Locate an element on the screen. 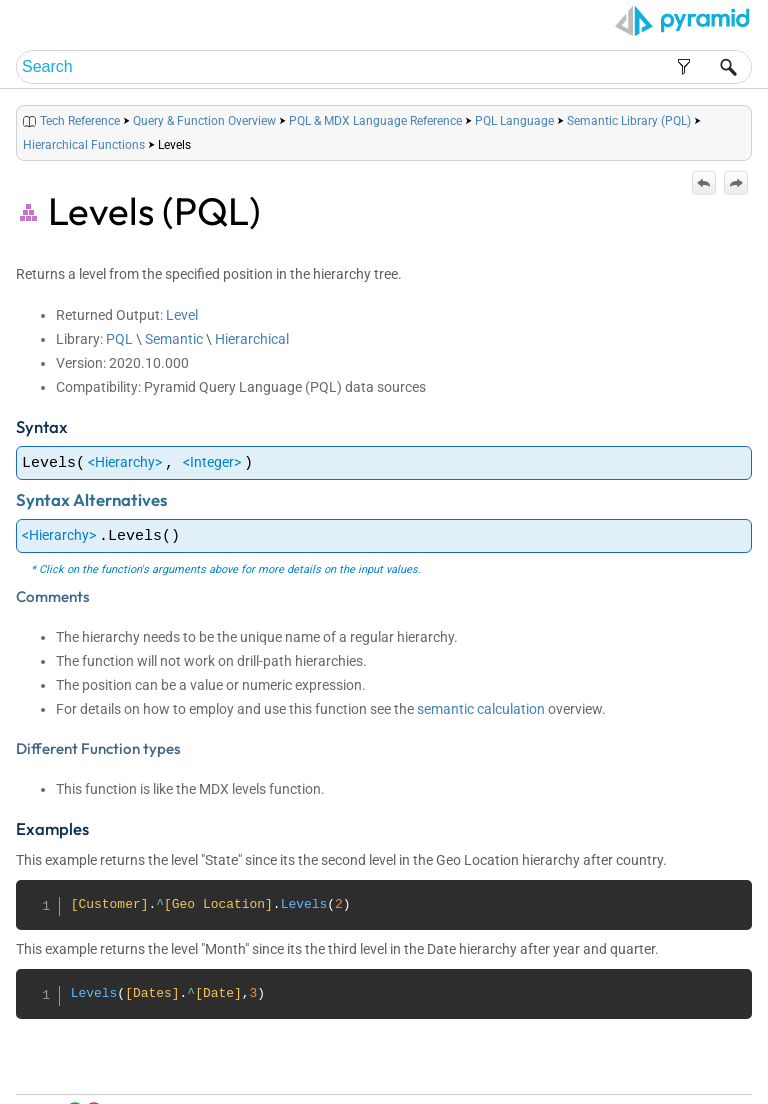 The width and height of the screenshot is (768, 1104). PQL Language is located at coordinates (514, 121).